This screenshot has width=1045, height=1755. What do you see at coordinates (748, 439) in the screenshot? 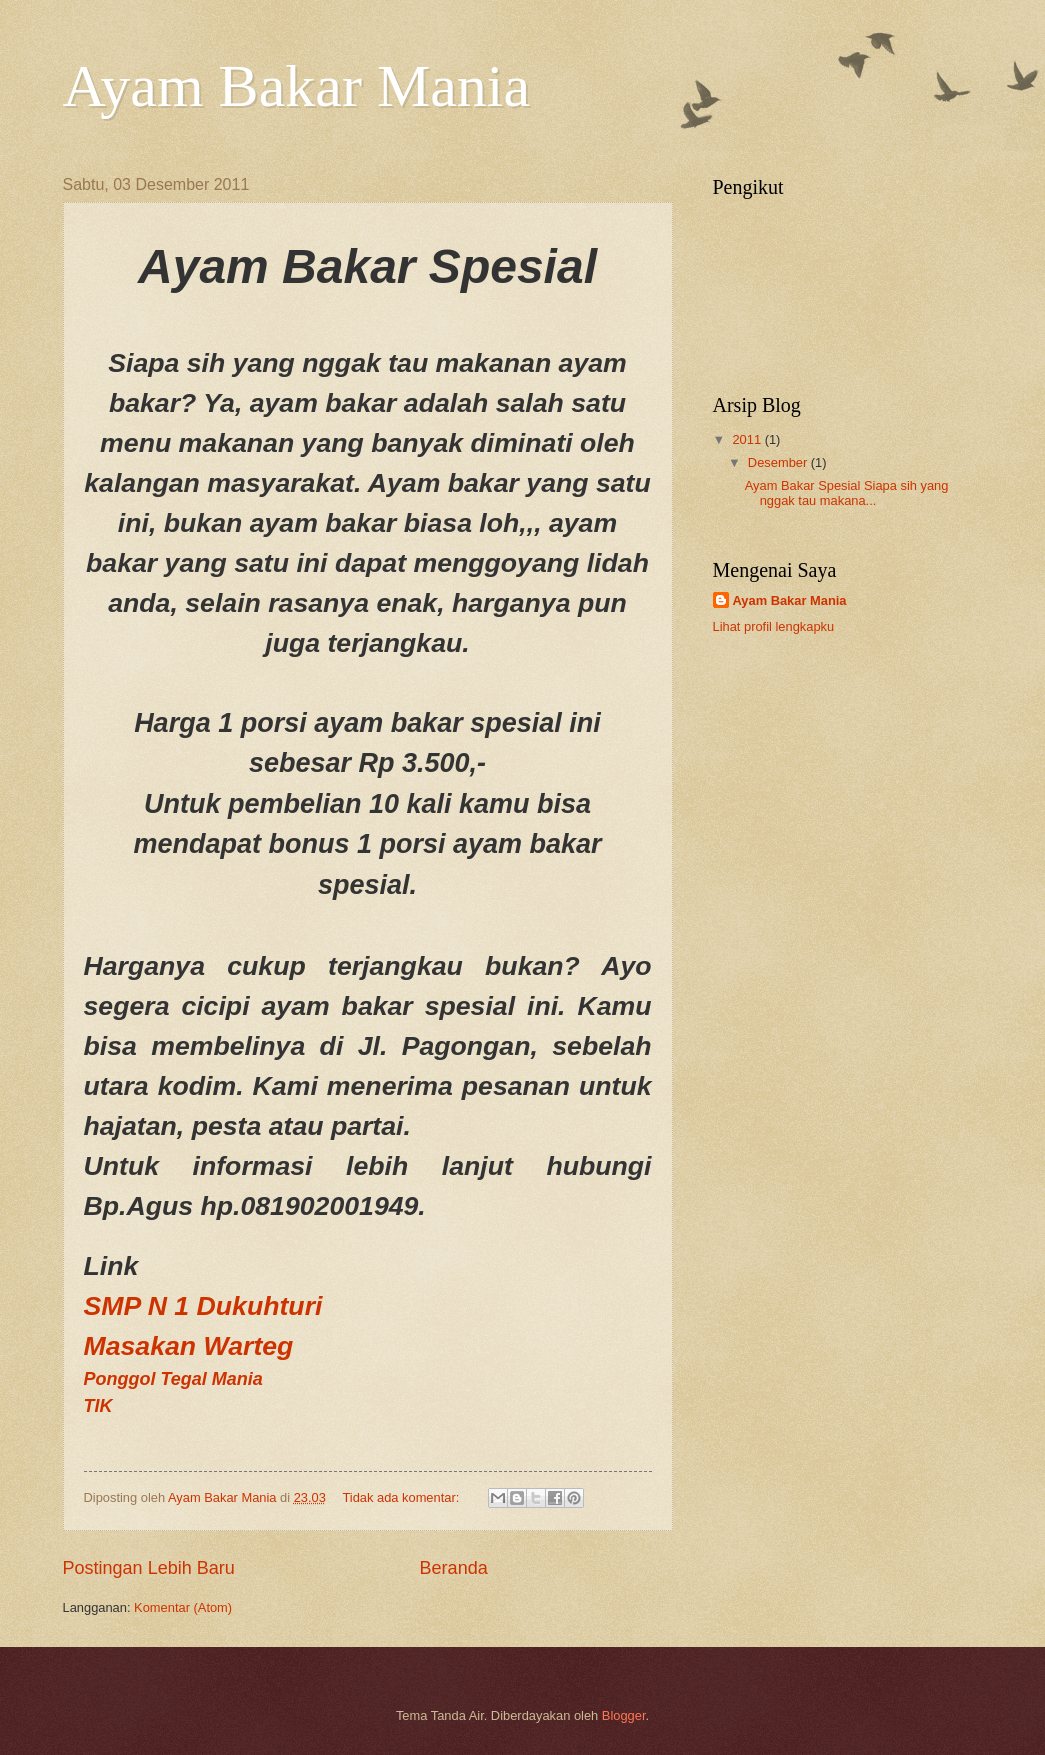
I see `2011` at bounding box center [748, 439].